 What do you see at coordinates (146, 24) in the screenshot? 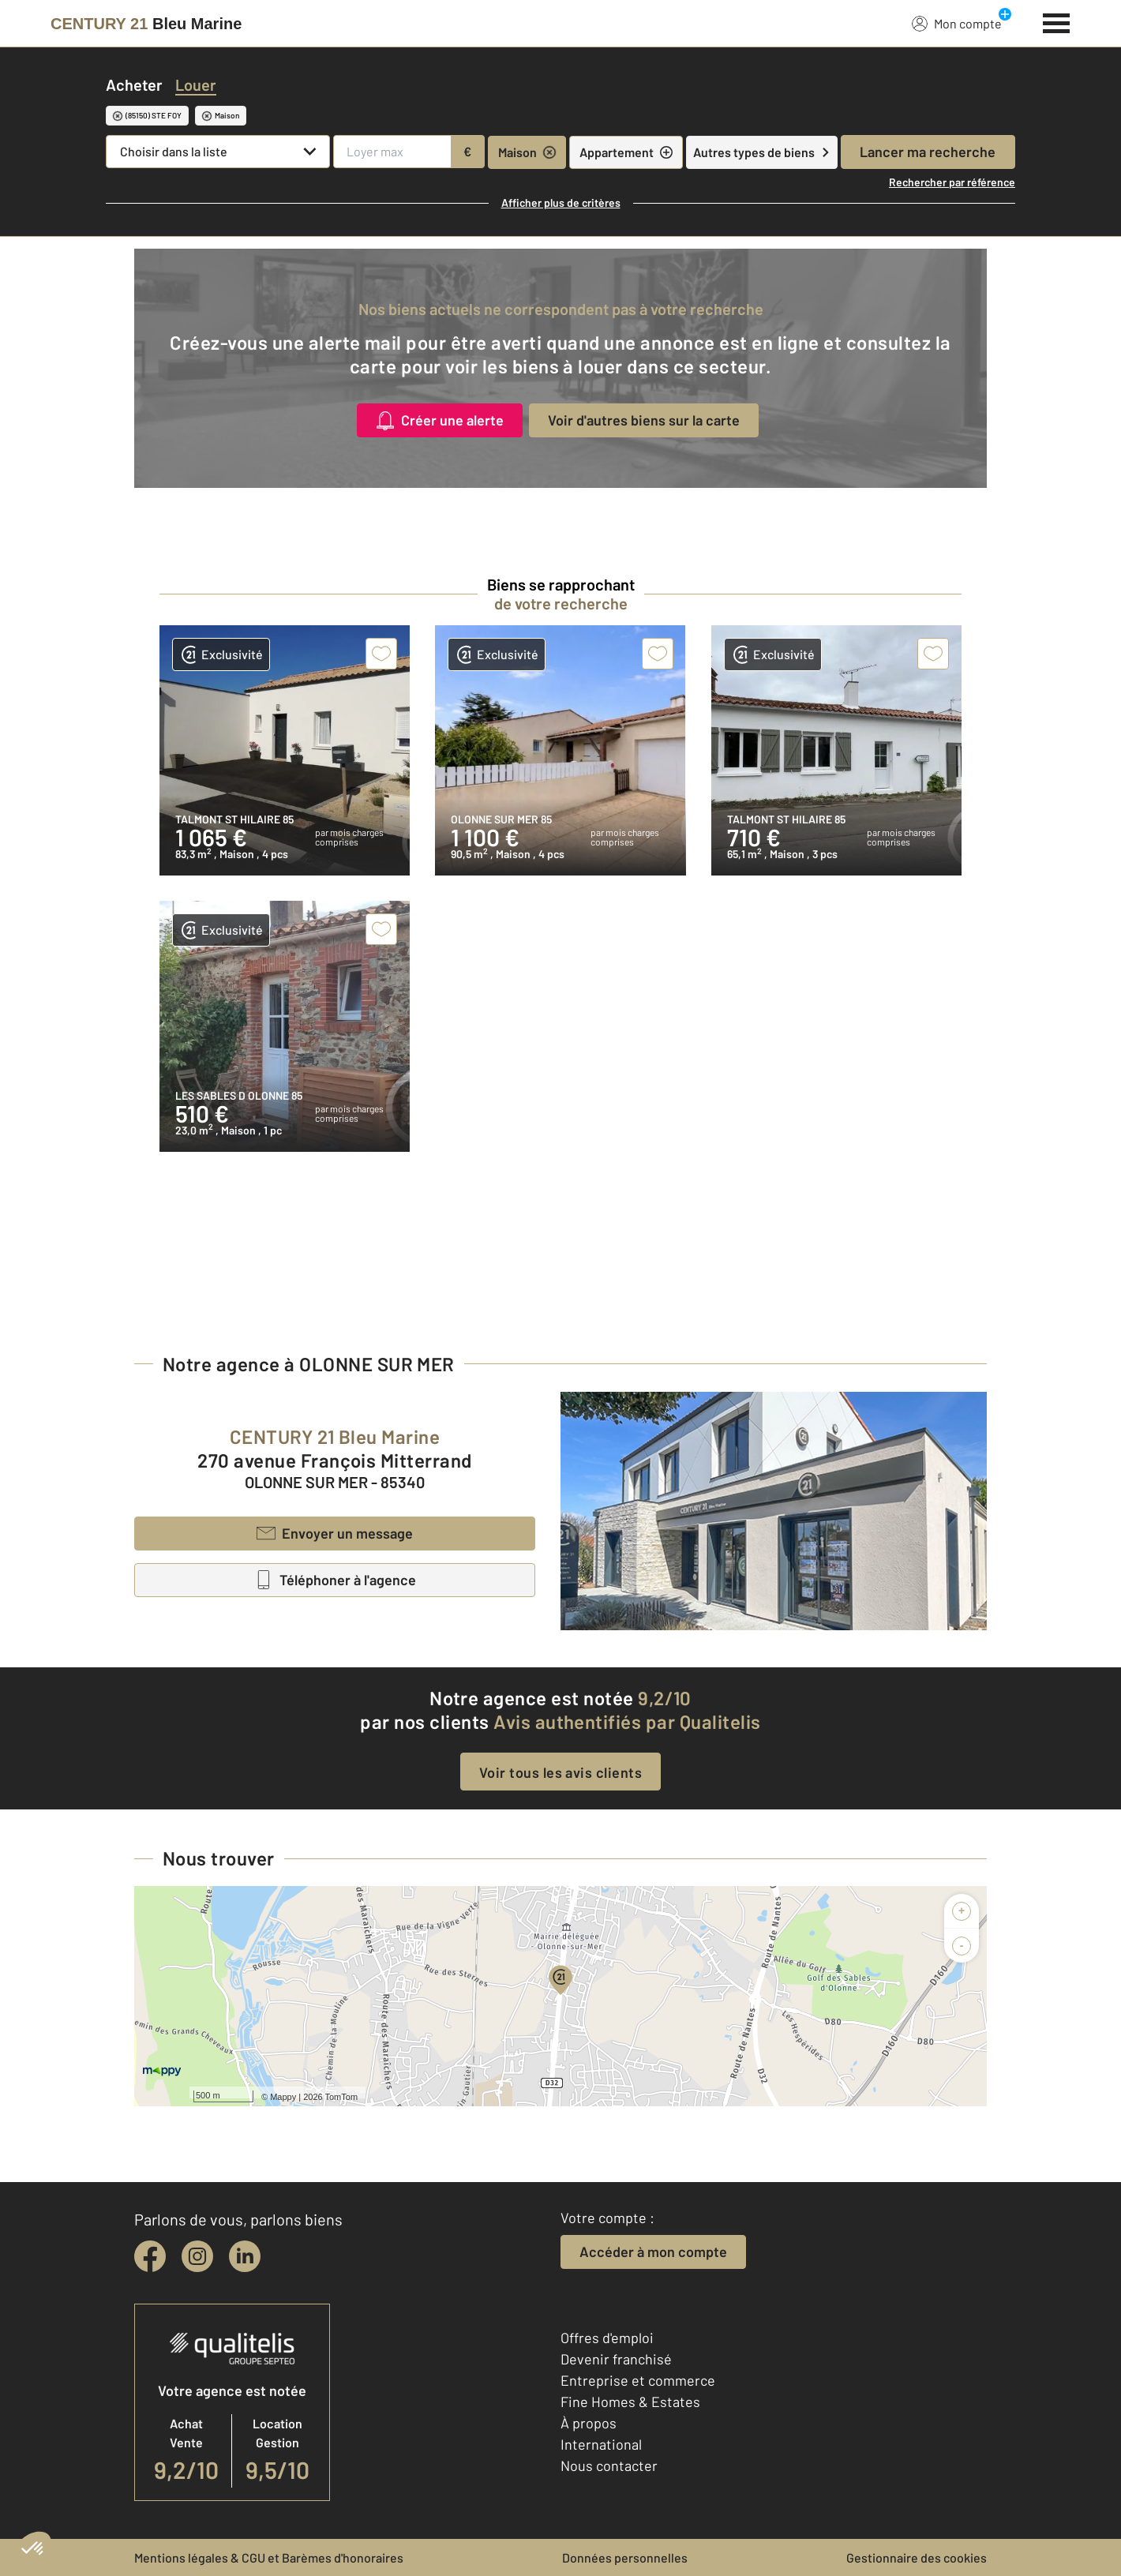
I see `[Century 21]` at bounding box center [146, 24].